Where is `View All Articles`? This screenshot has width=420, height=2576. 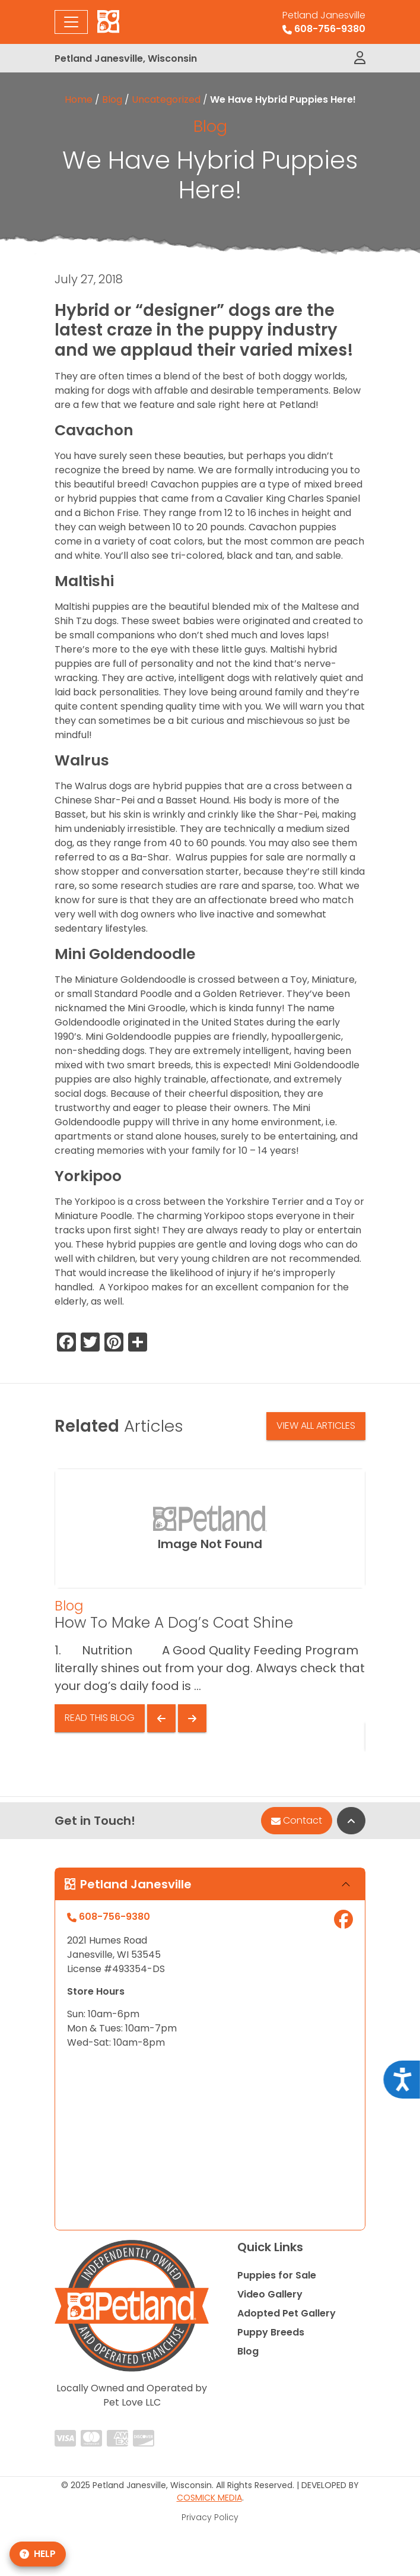 View All Articles is located at coordinates (315, 1425).